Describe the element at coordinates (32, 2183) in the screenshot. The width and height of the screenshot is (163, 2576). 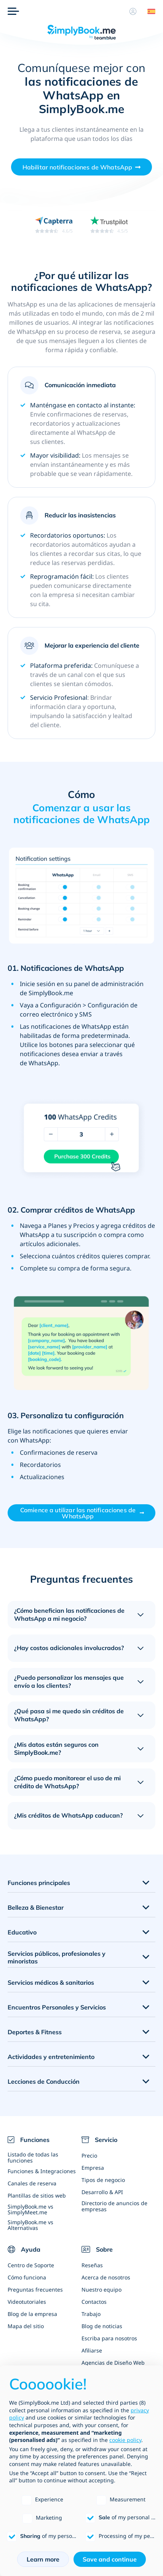
I see `Canales de reserva` at that location.